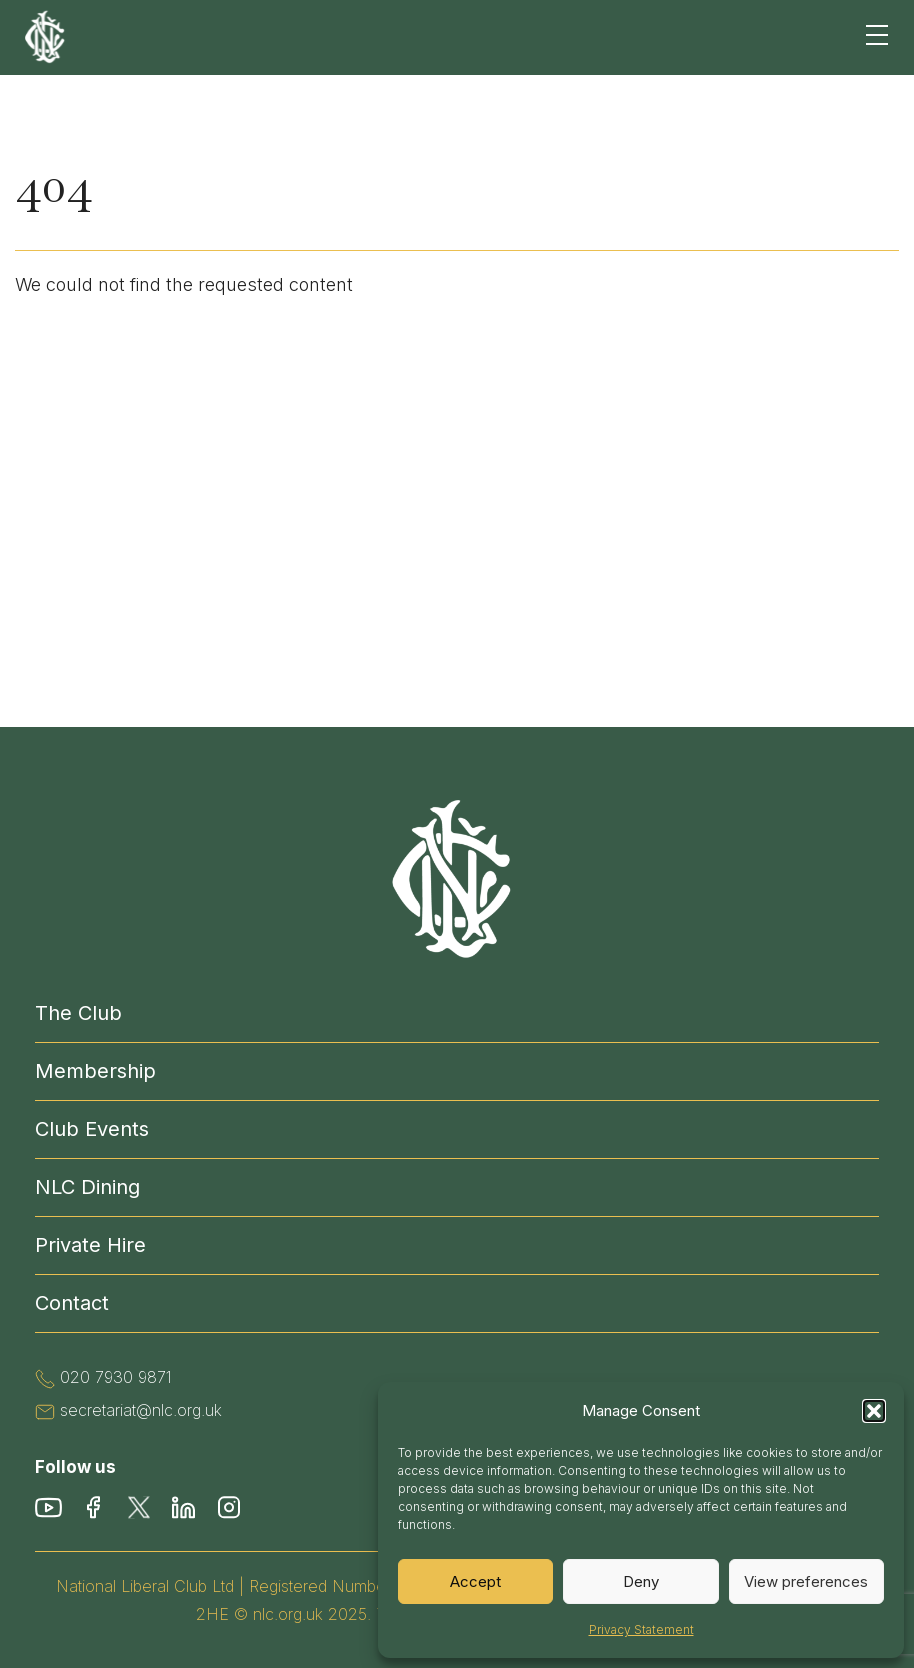 The image size is (914, 1668). What do you see at coordinates (95, 1071) in the screenshot?
I see `Membership` at bounding box center [95, 1071].